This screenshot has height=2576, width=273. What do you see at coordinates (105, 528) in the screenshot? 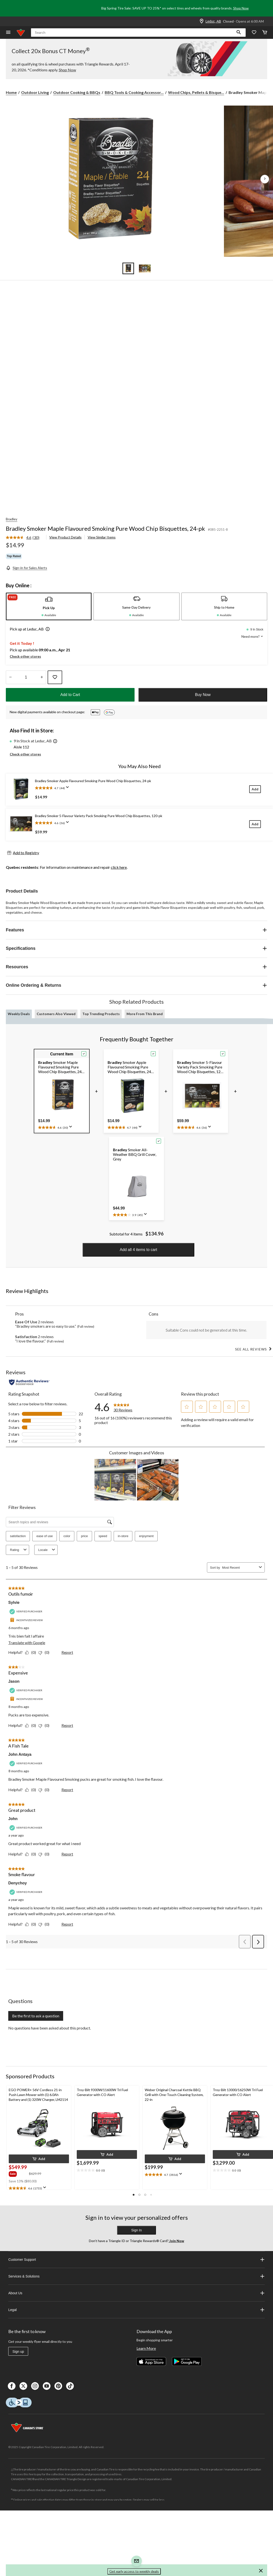
I see `Bradley Smoker Maple Flavoured Smoking Pure Wood Chip Bisquettes, 24-pk` at bounding box center [105, 528].